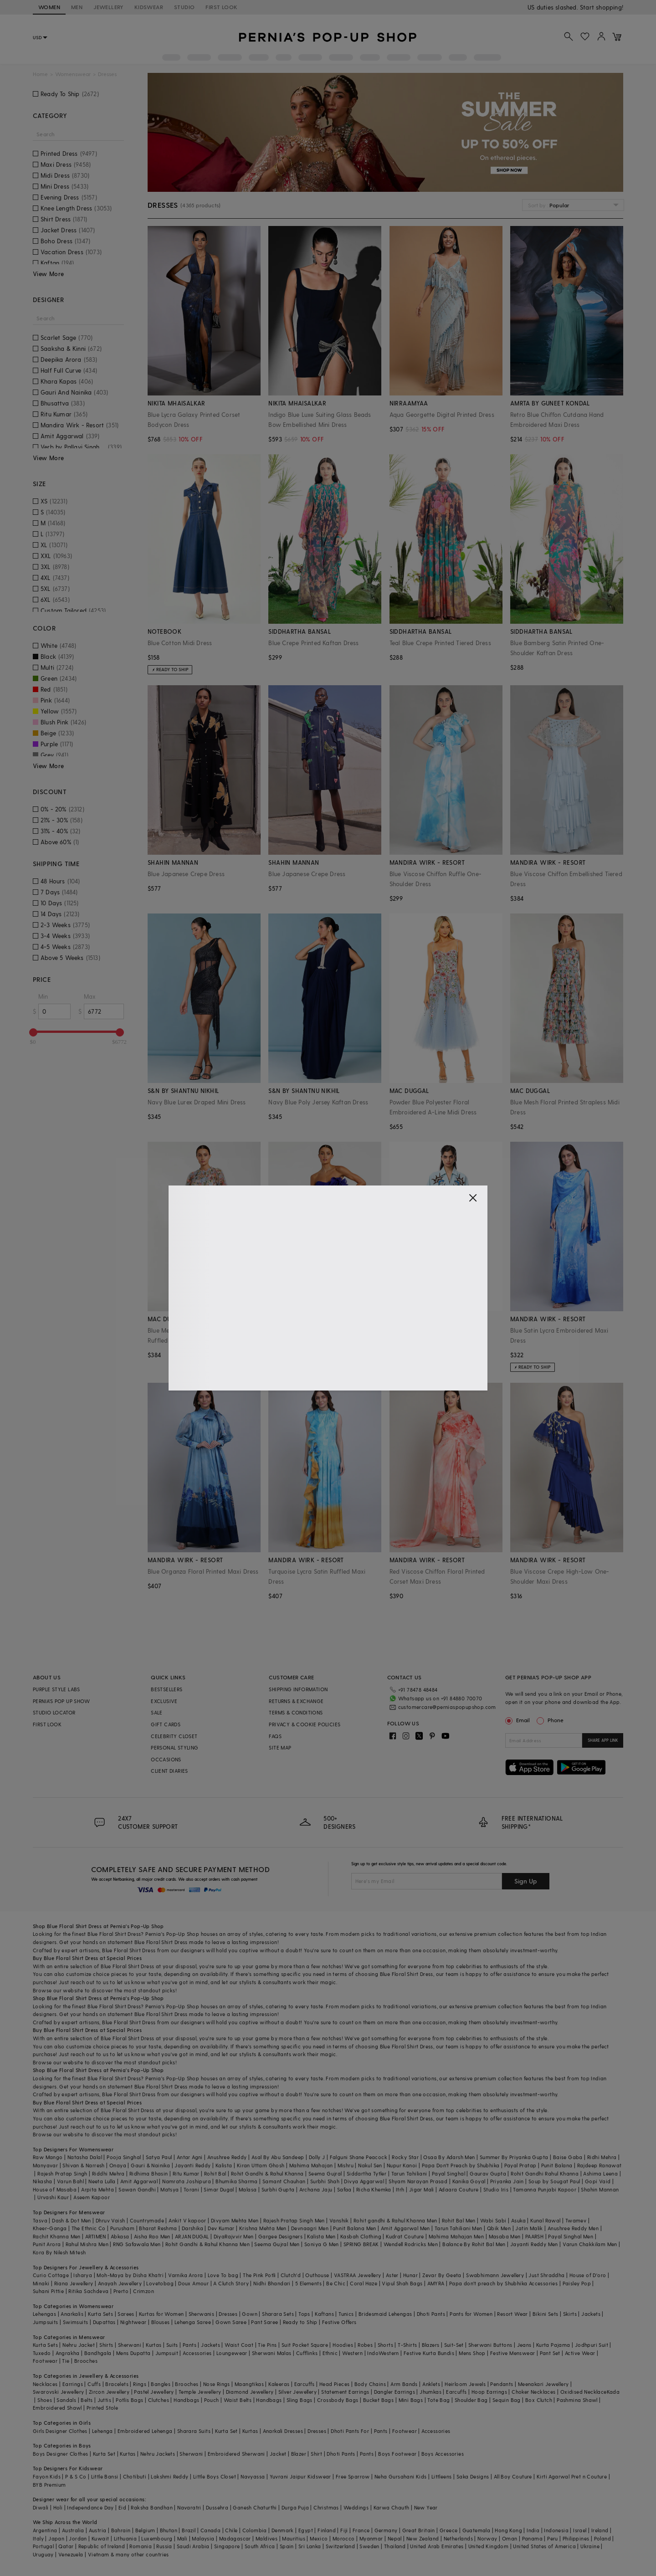 Image resolution: width=656 pixels, height=2576 pixels. Describe the element at coordinates (135, 2476) in the screenshot. I see `Chotibuti` at that location.